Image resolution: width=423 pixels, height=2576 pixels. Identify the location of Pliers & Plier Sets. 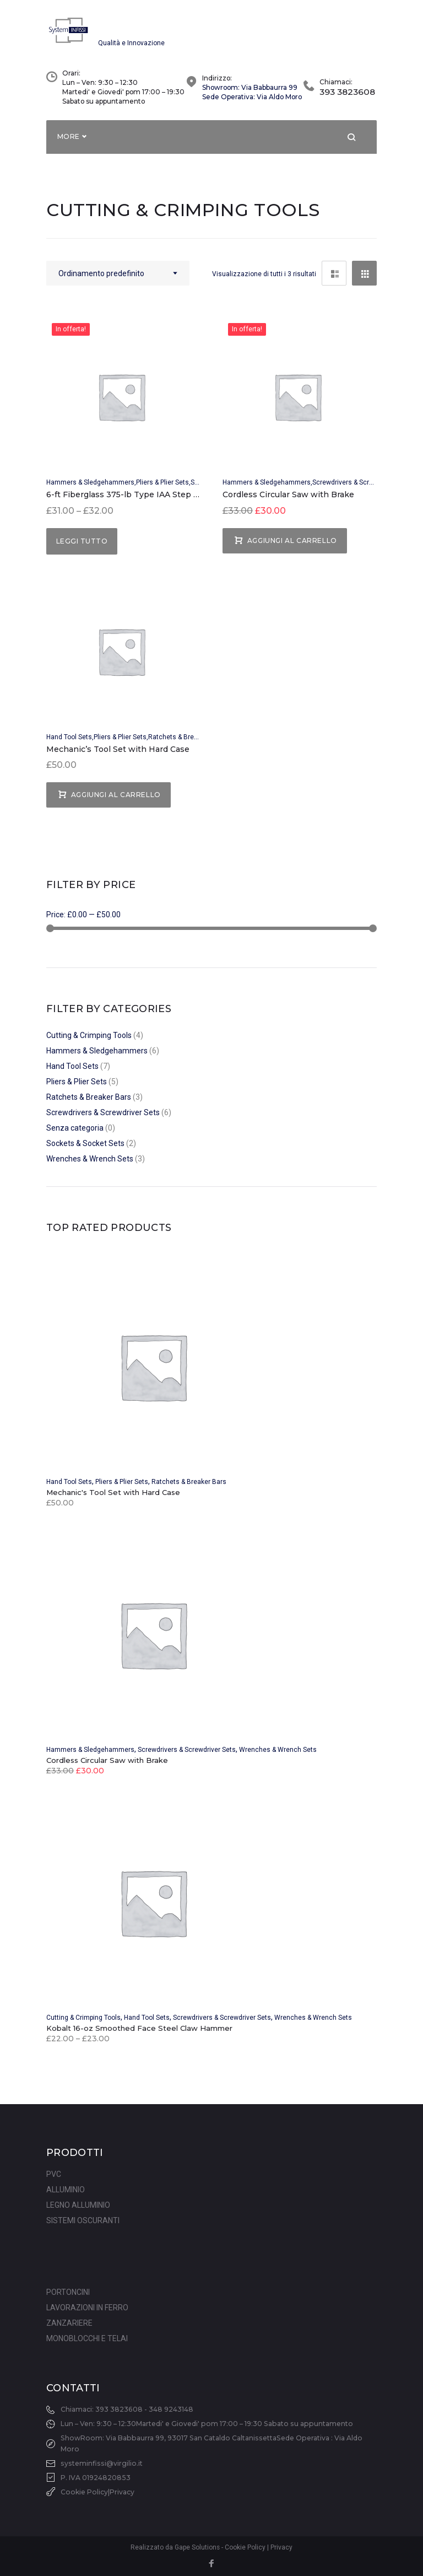
(162, 490).